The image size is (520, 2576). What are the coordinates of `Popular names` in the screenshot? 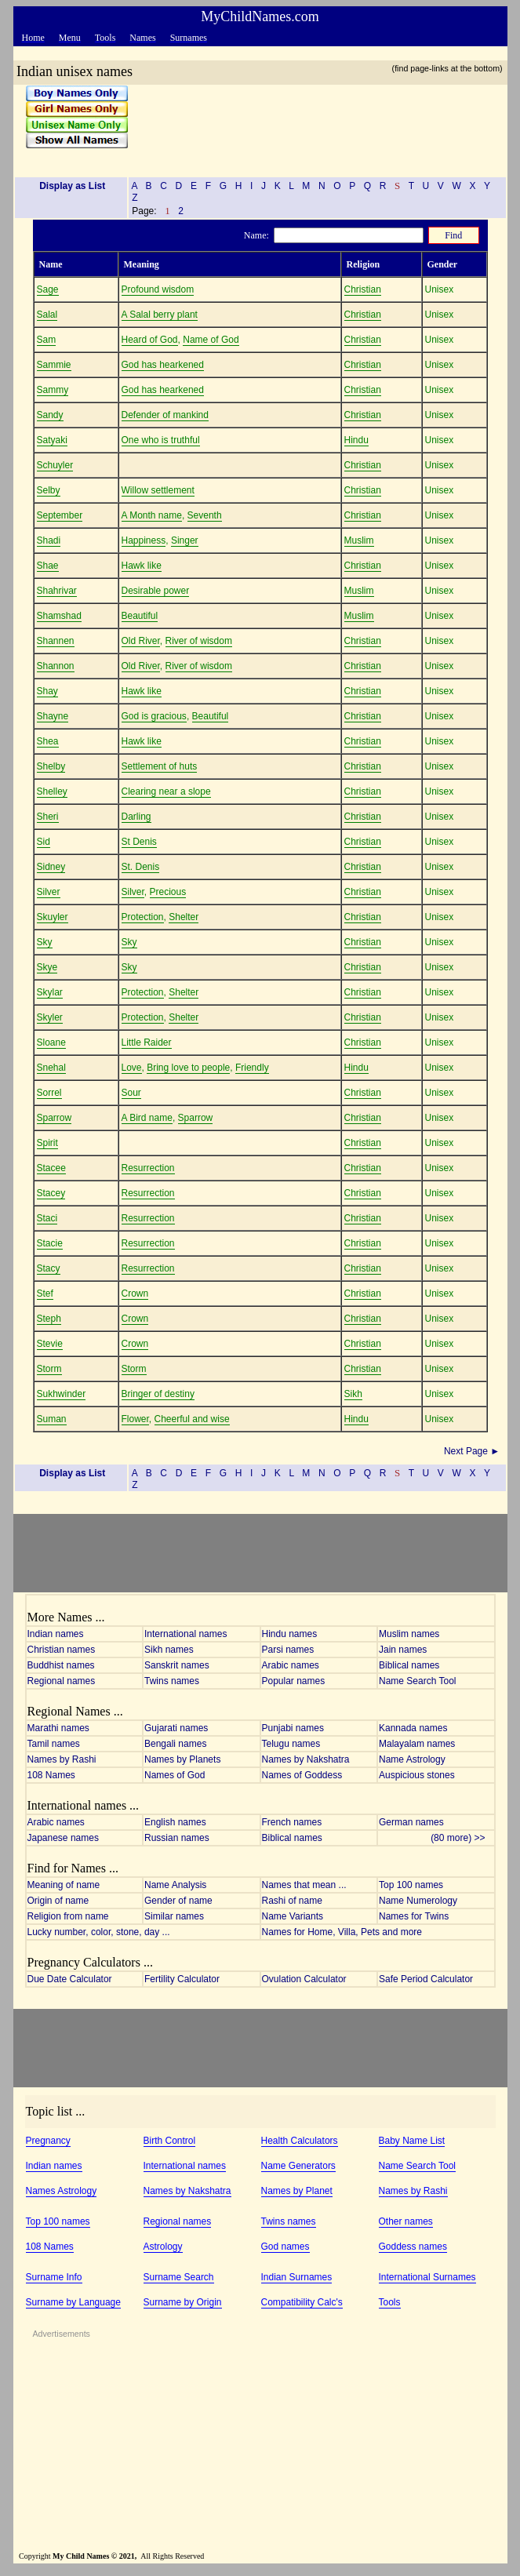 It's located at (293, 1680).